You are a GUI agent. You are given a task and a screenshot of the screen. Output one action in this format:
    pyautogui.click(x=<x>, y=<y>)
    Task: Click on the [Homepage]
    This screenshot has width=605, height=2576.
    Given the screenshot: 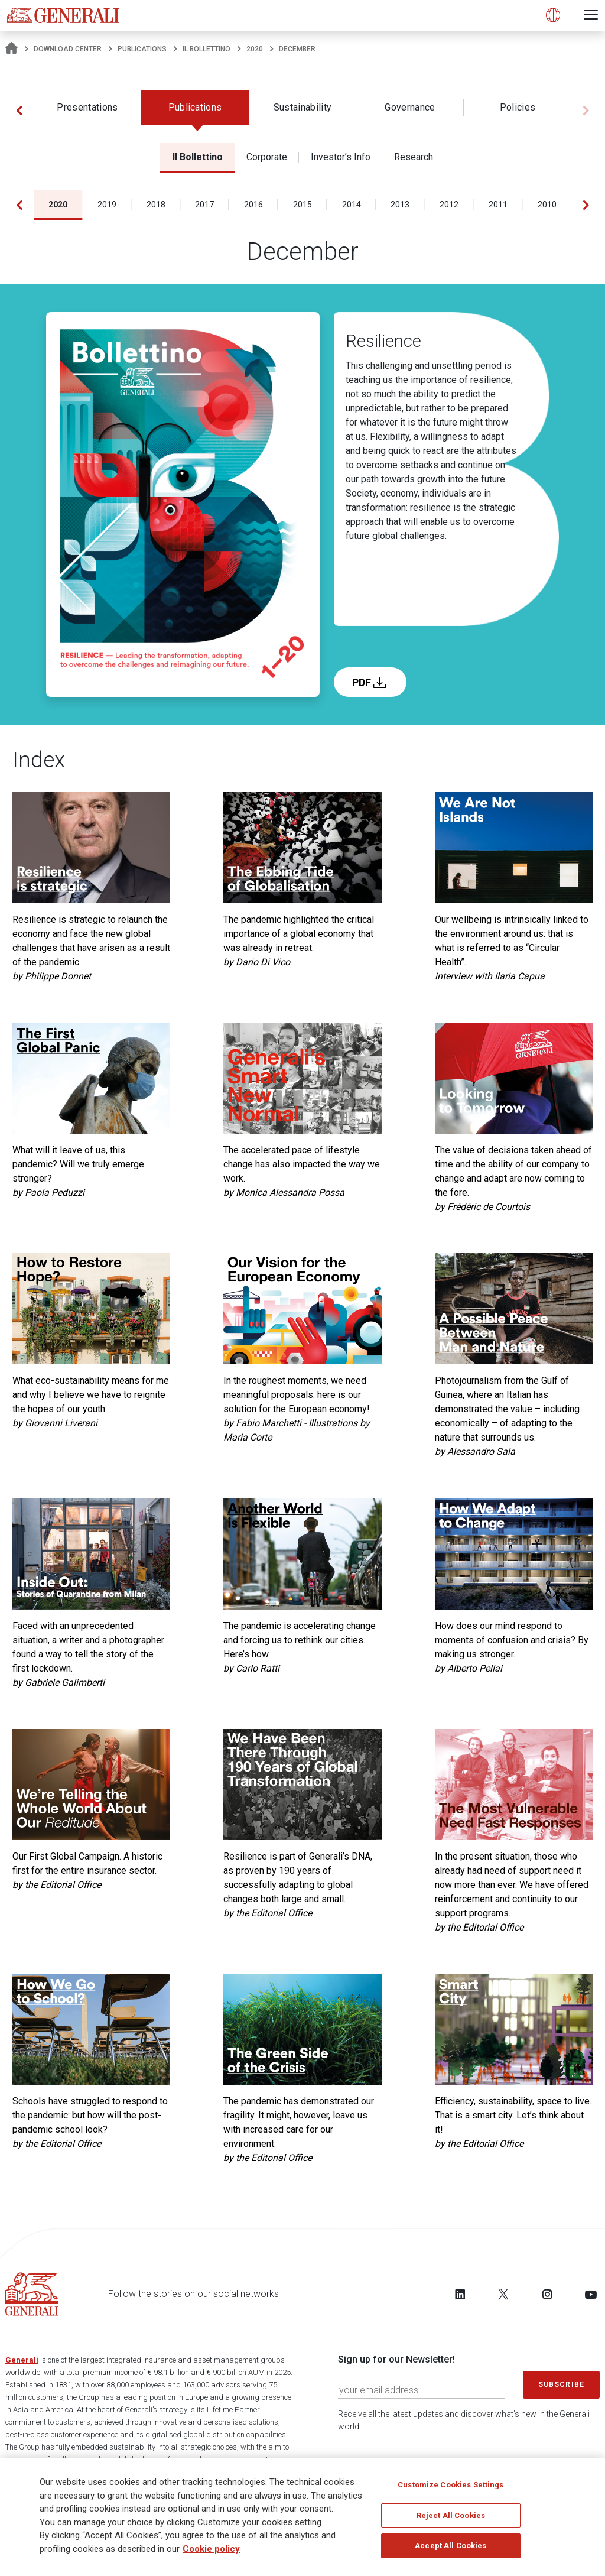 What is the action you would take?
    pyautogui.click(x=11, y=49)
    